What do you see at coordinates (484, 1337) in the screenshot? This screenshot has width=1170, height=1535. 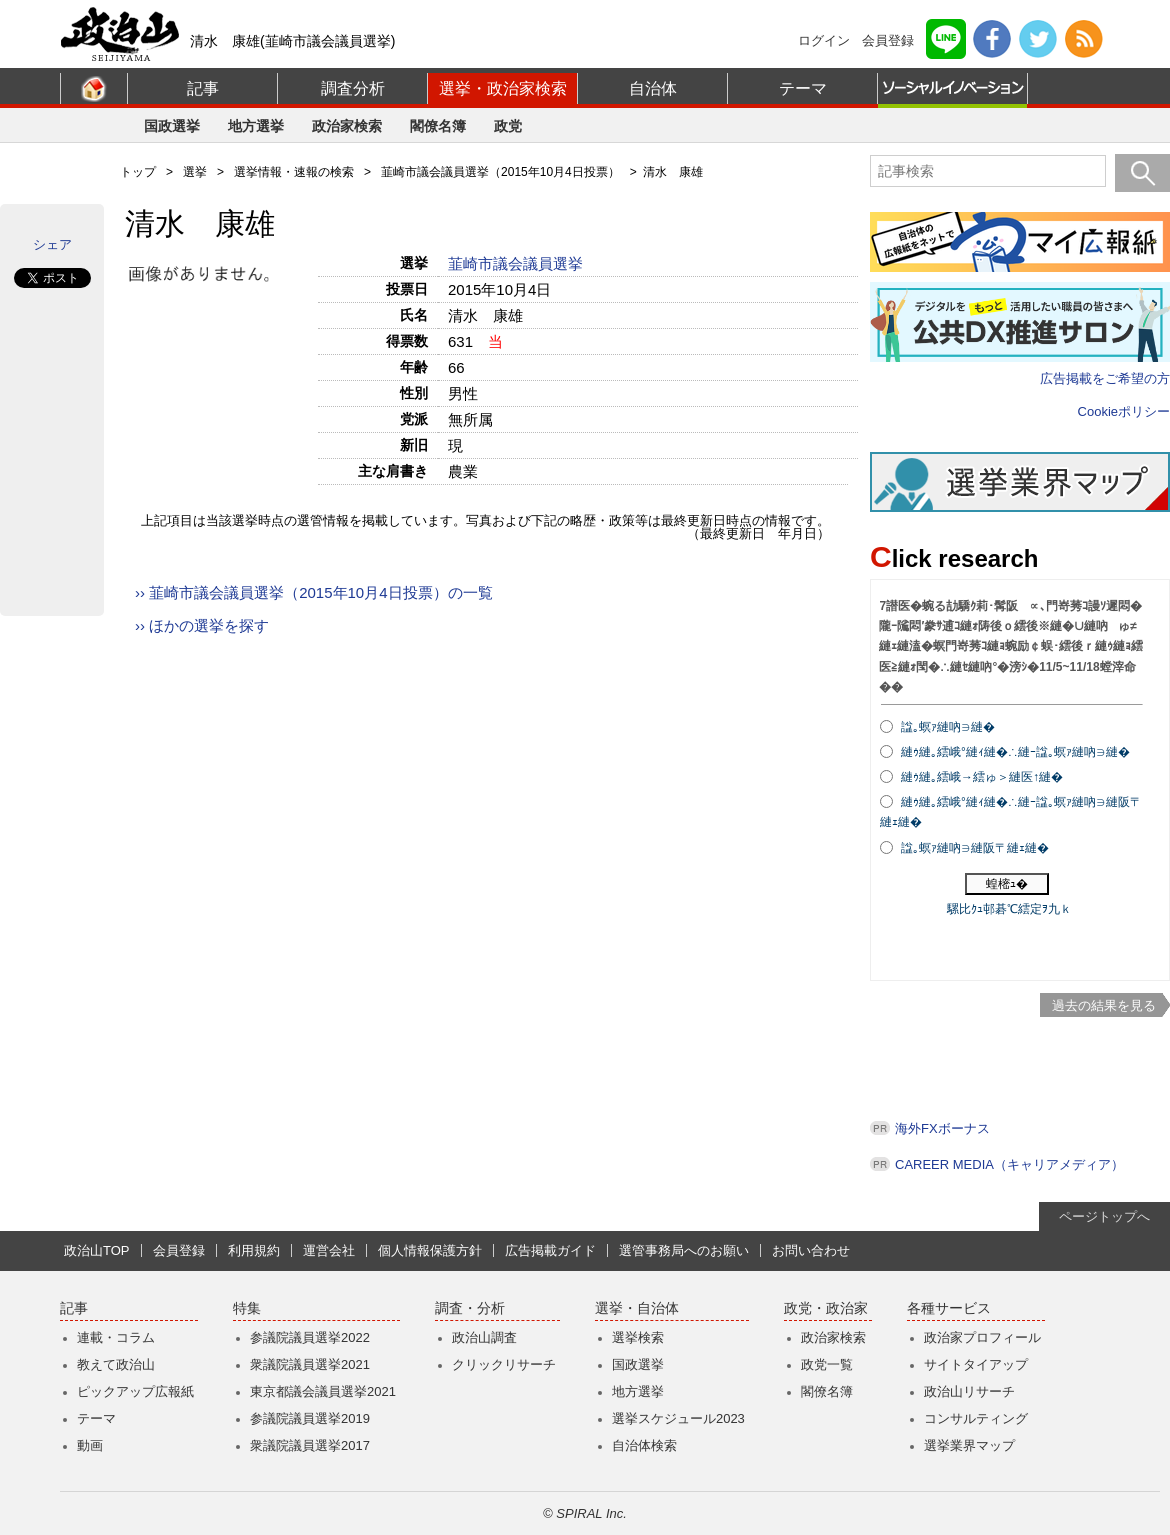 I see `政治山調査` at bounding box center [484, 1337].